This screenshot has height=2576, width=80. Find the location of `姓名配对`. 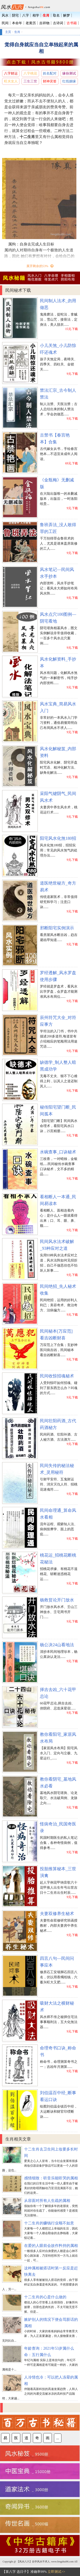

姓名配对 is located at coordinates (50, 73).